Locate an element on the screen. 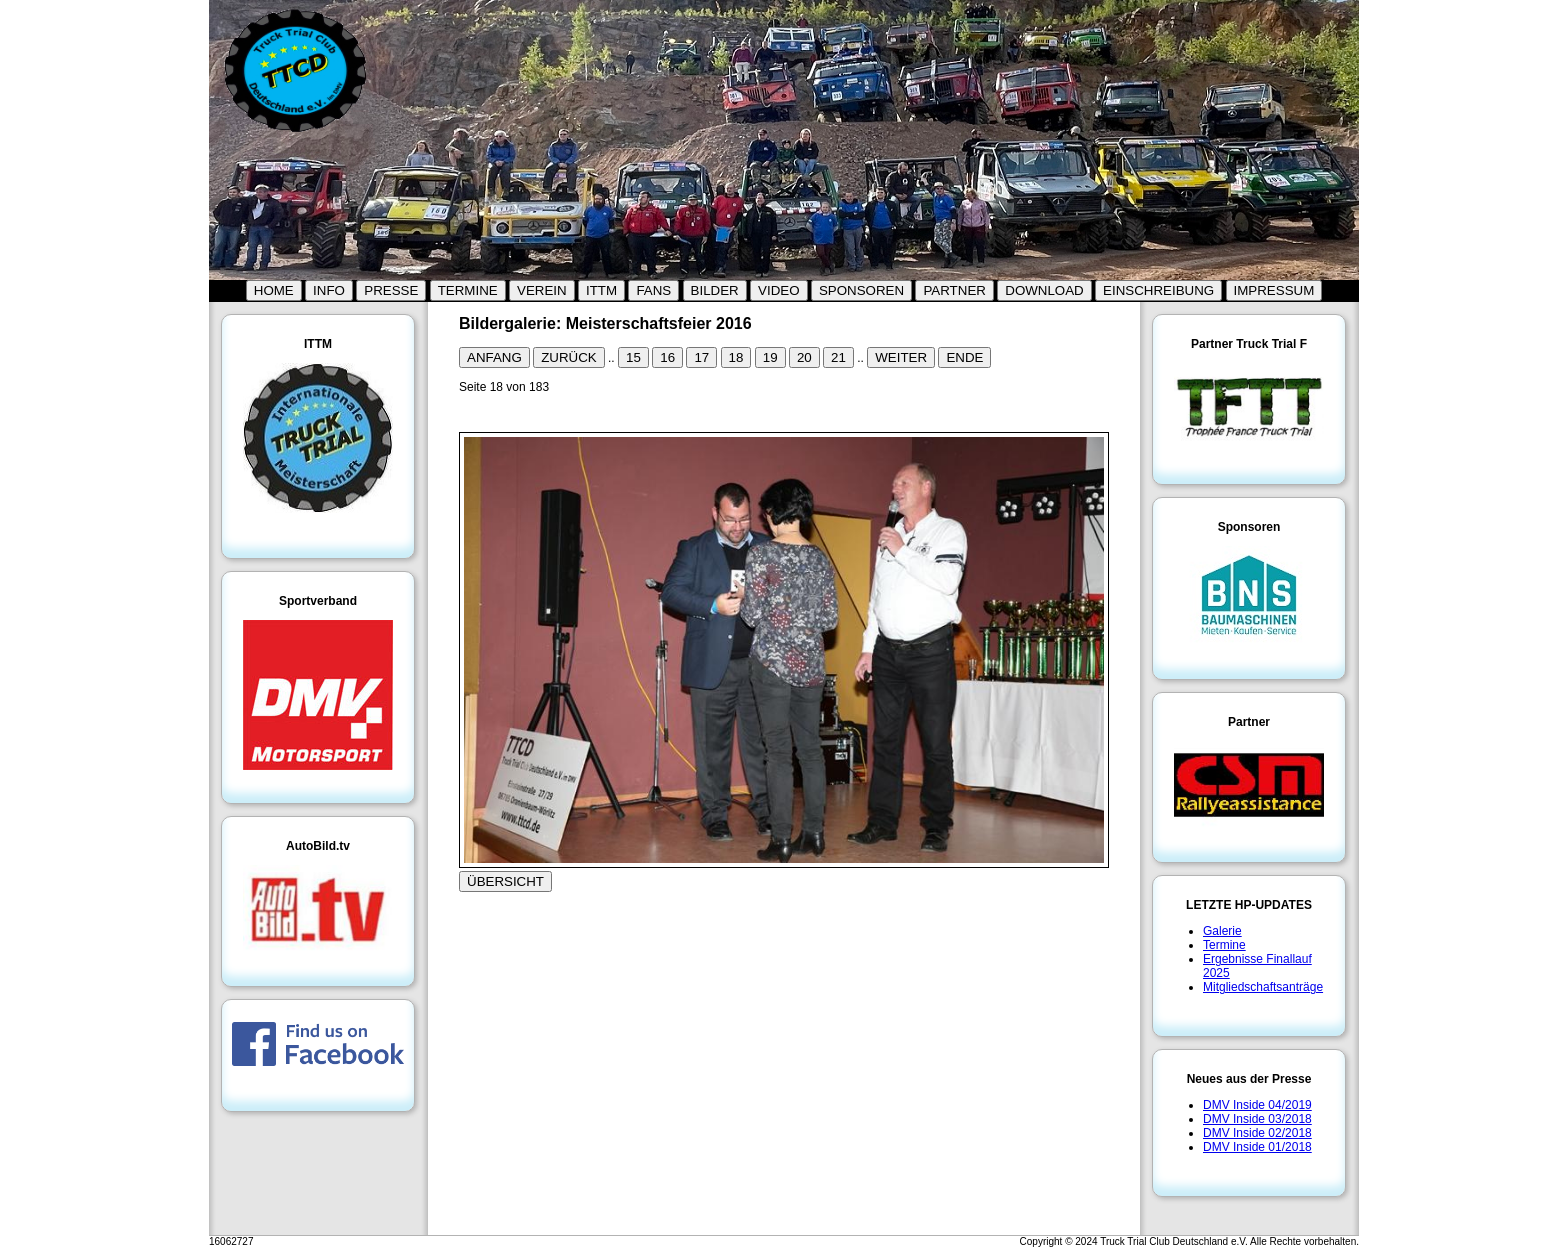 This screenshot has height=1247, width=1568. ÜBERSICHT is located at coordinates (505, 881).